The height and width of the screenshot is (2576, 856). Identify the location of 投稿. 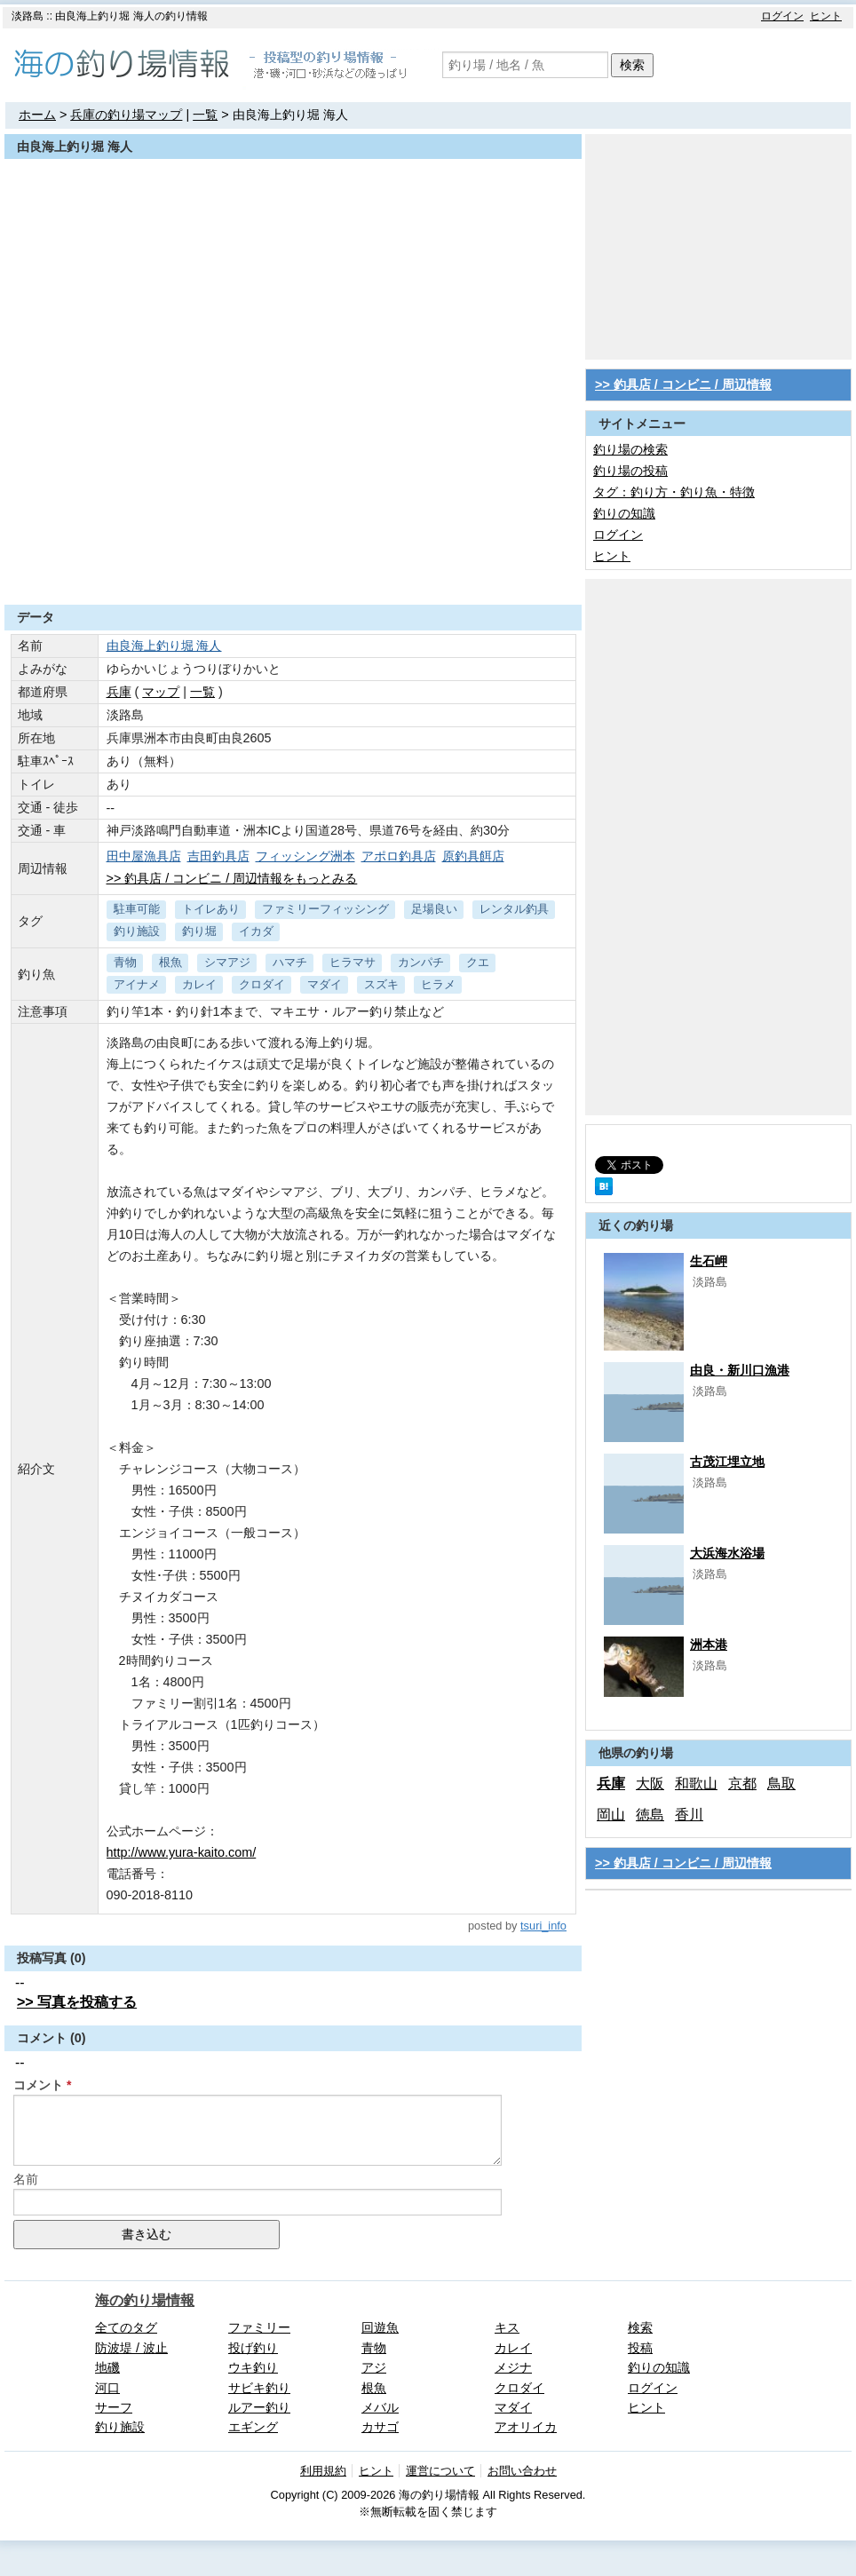
(640, 2348).